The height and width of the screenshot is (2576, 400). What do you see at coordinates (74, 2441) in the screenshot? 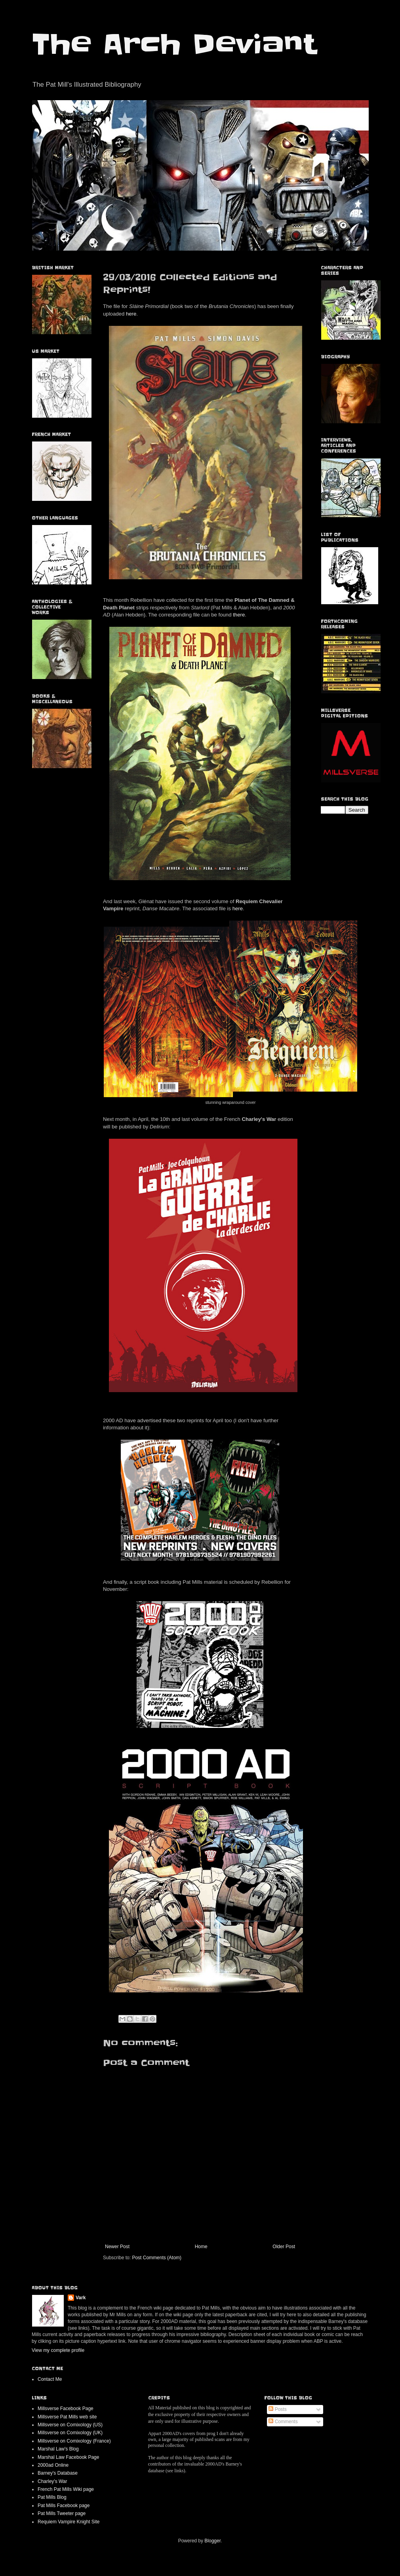
I see `Millsverse on Comixology (France)` at bounding box center [74, 2441].